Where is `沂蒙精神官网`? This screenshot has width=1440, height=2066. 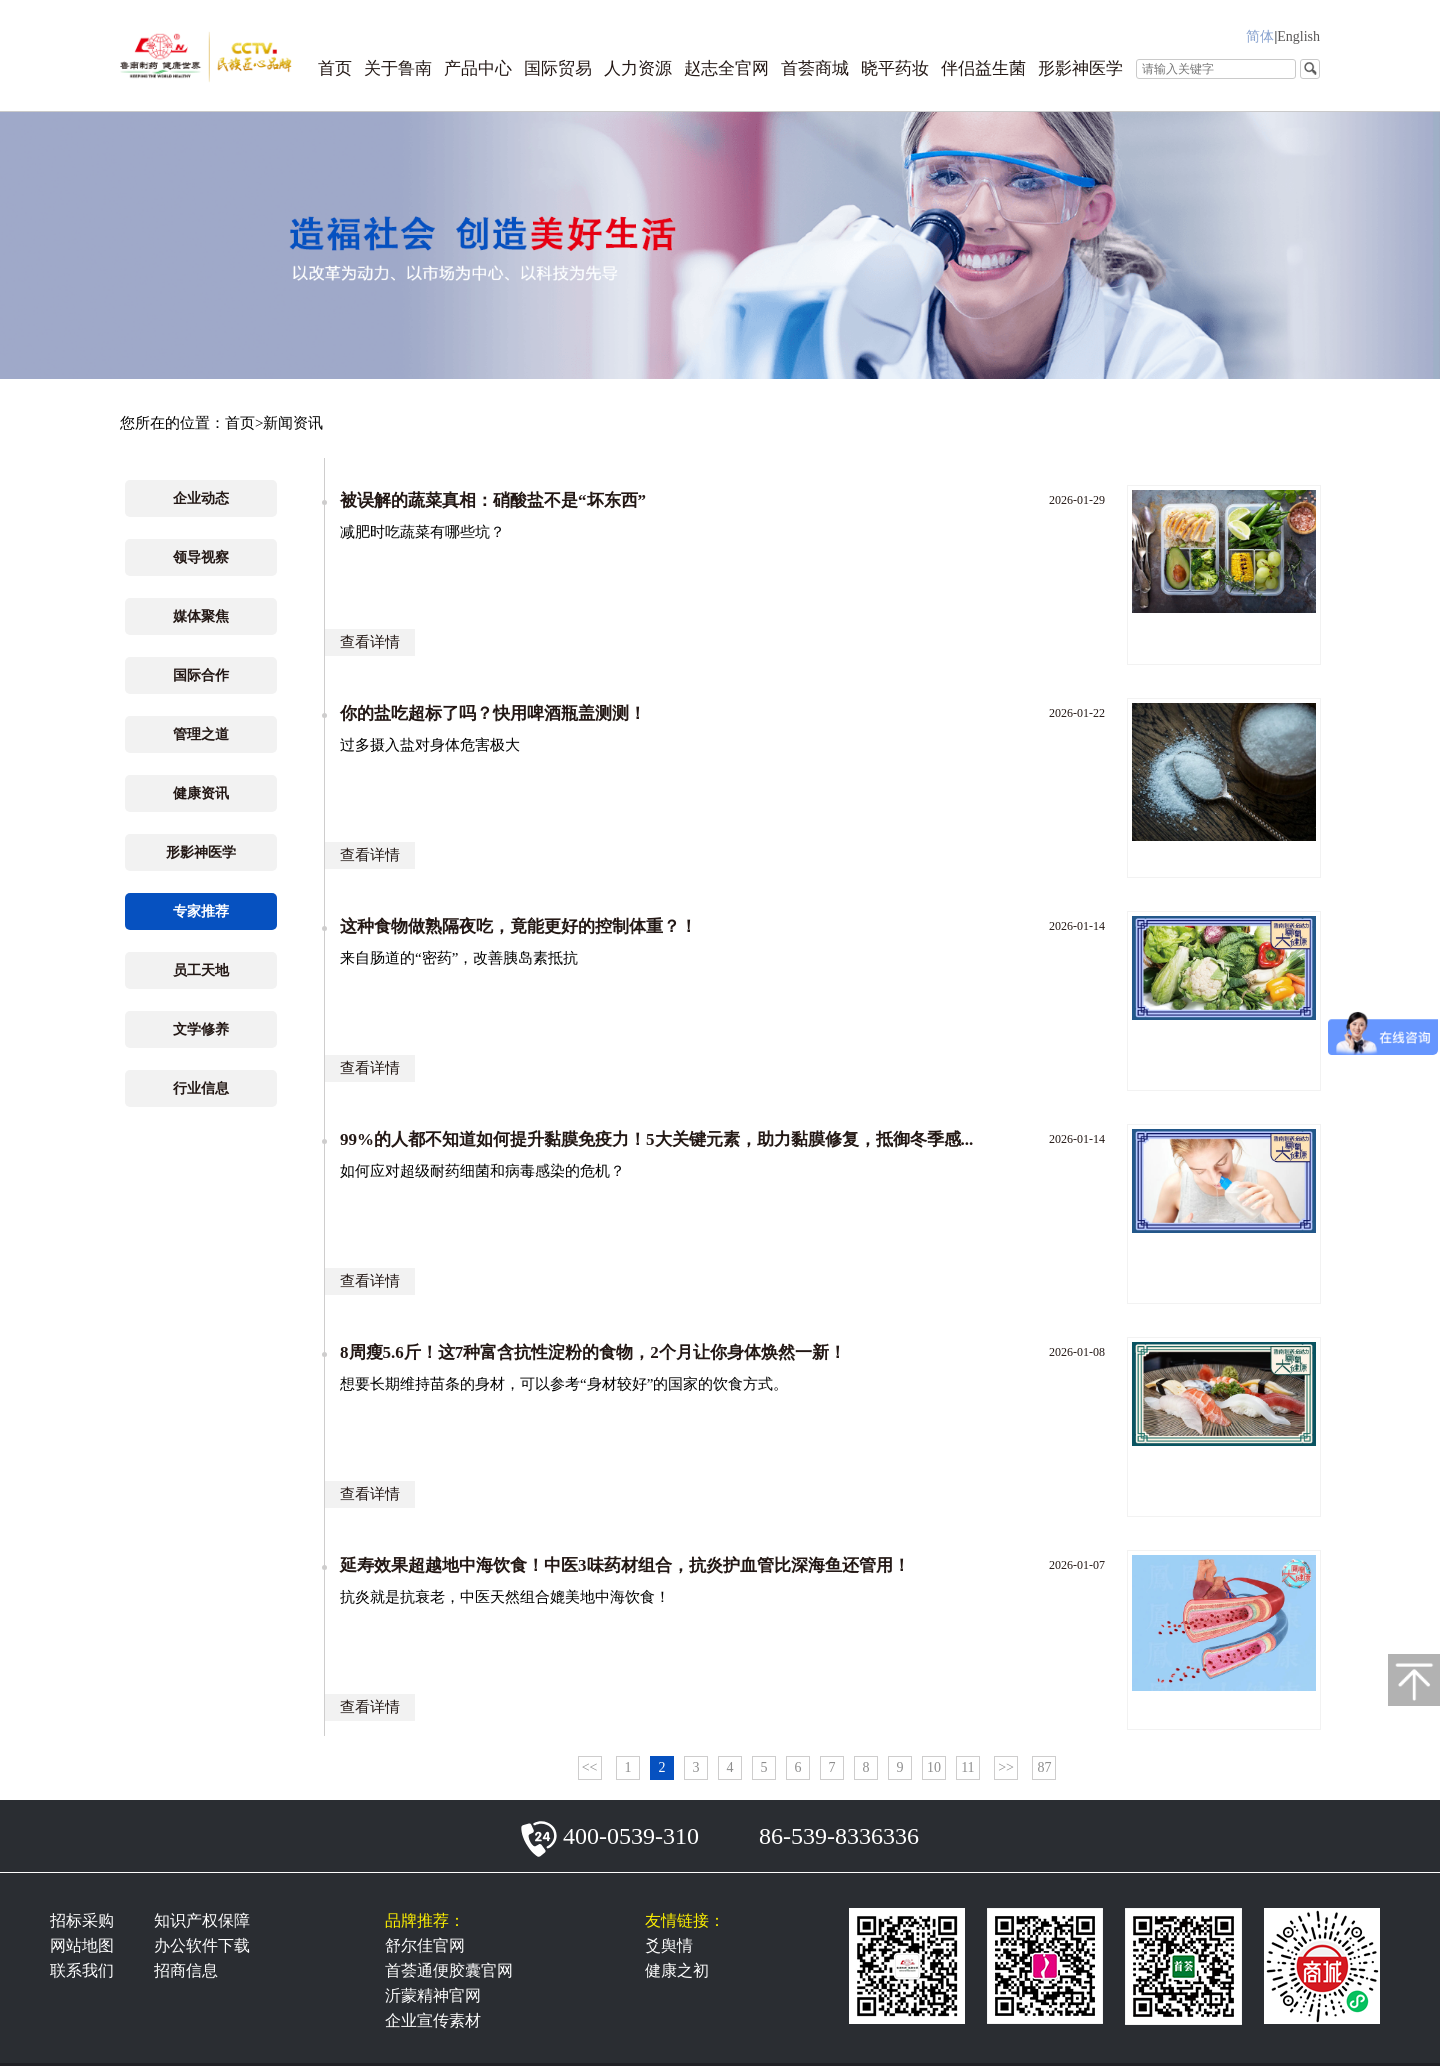
沂蒙精神官网 is located at coordinates (433, 1995).